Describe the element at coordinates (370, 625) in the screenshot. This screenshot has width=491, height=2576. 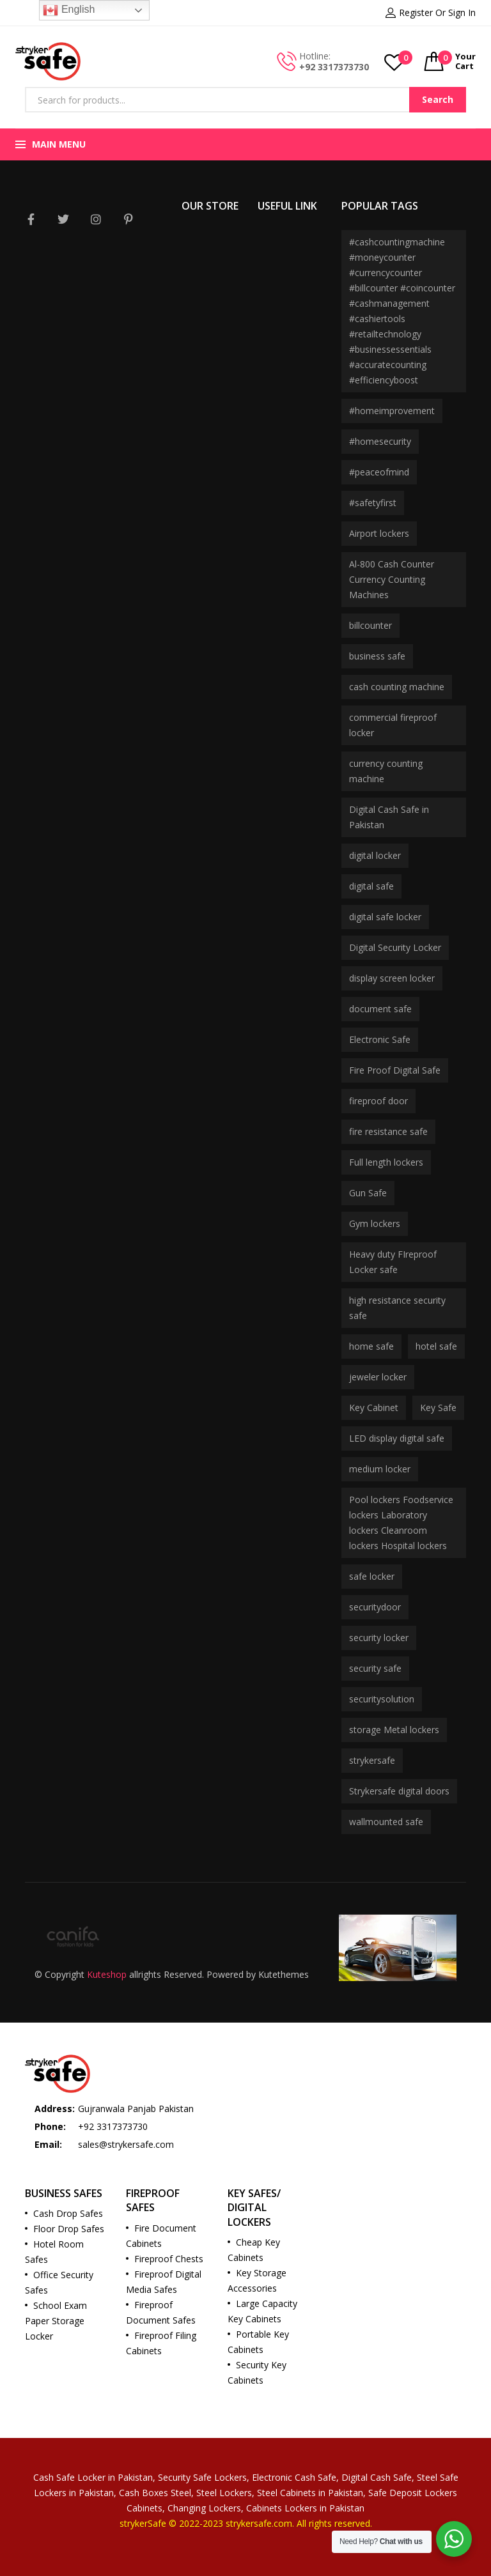
I see `billcounter [billcounter (2 products)]` at that location.